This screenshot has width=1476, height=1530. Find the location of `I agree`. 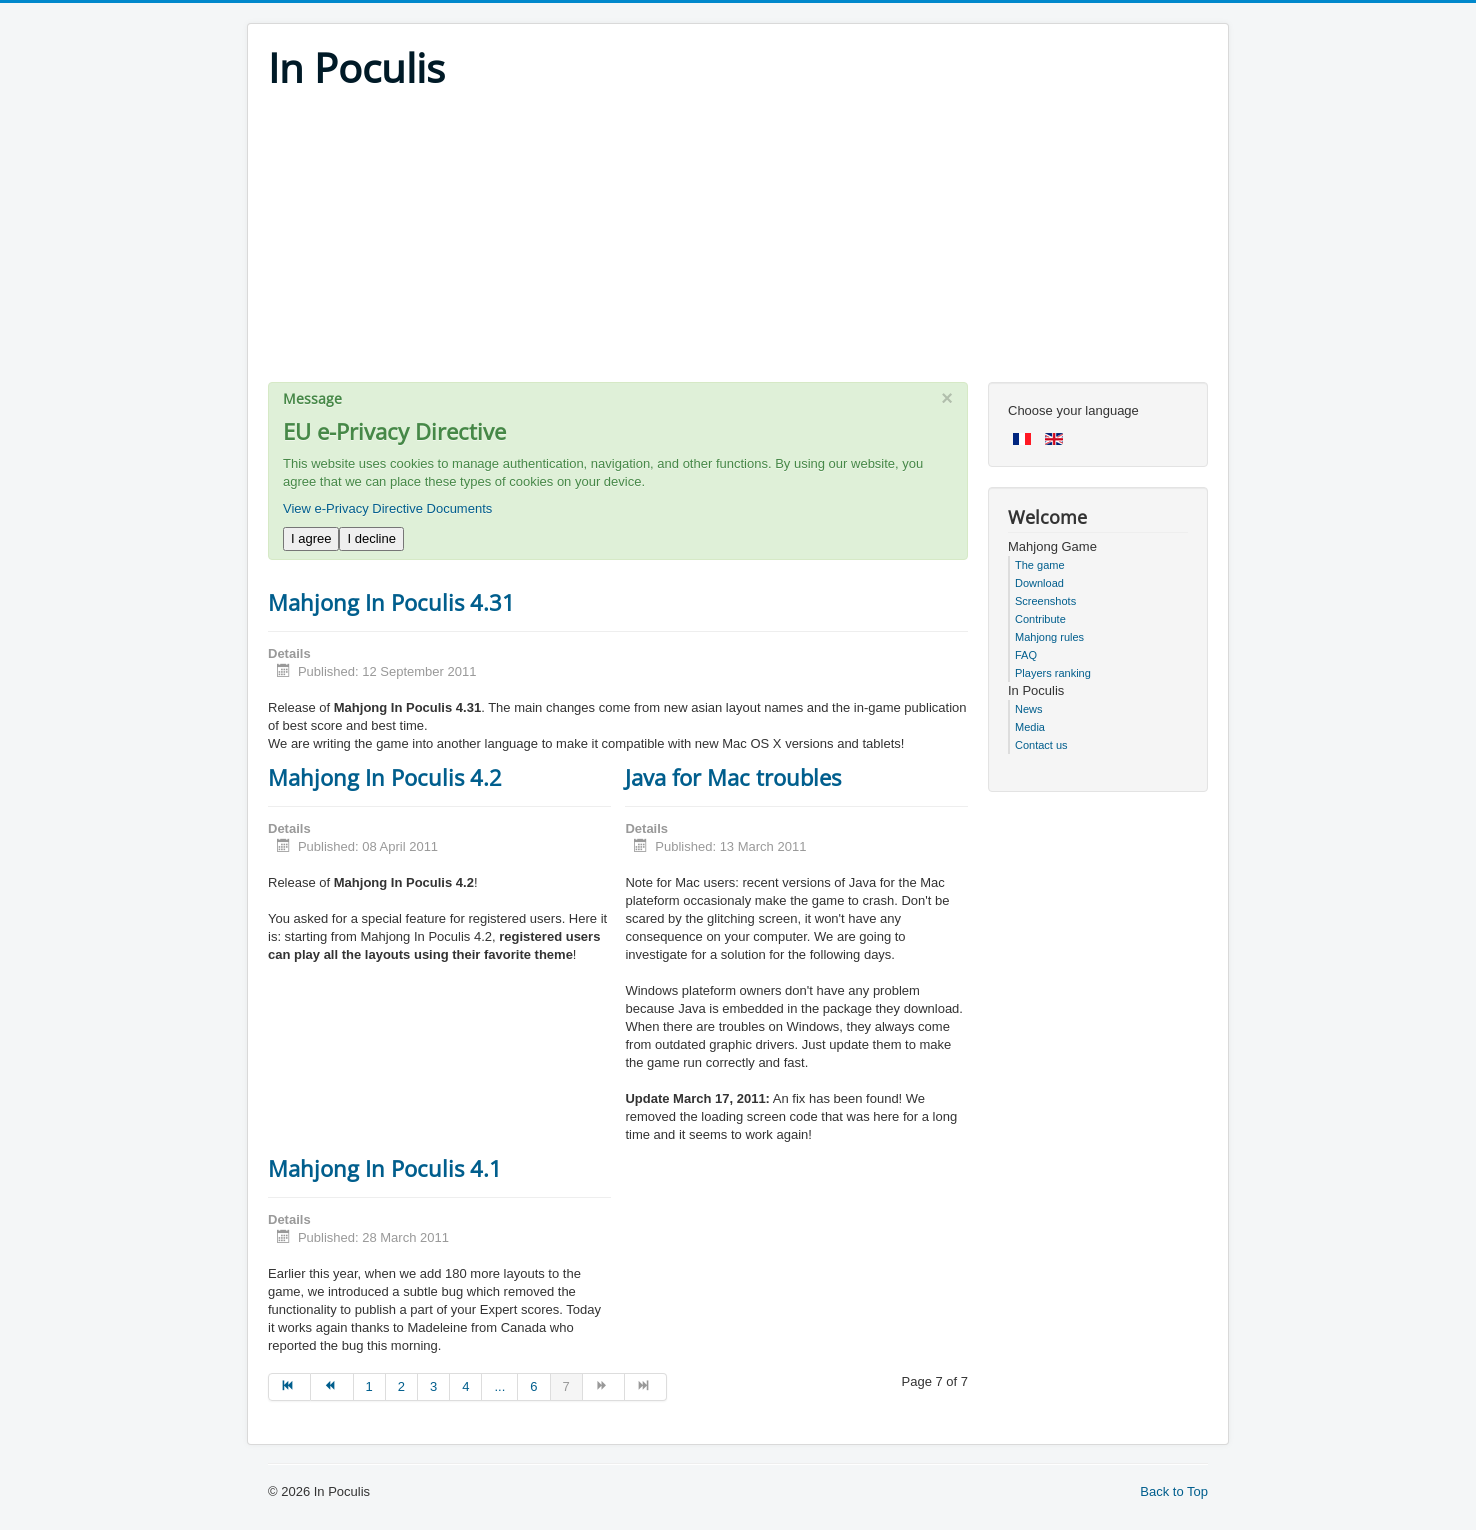

I agree is located at coordinates (311, 538).